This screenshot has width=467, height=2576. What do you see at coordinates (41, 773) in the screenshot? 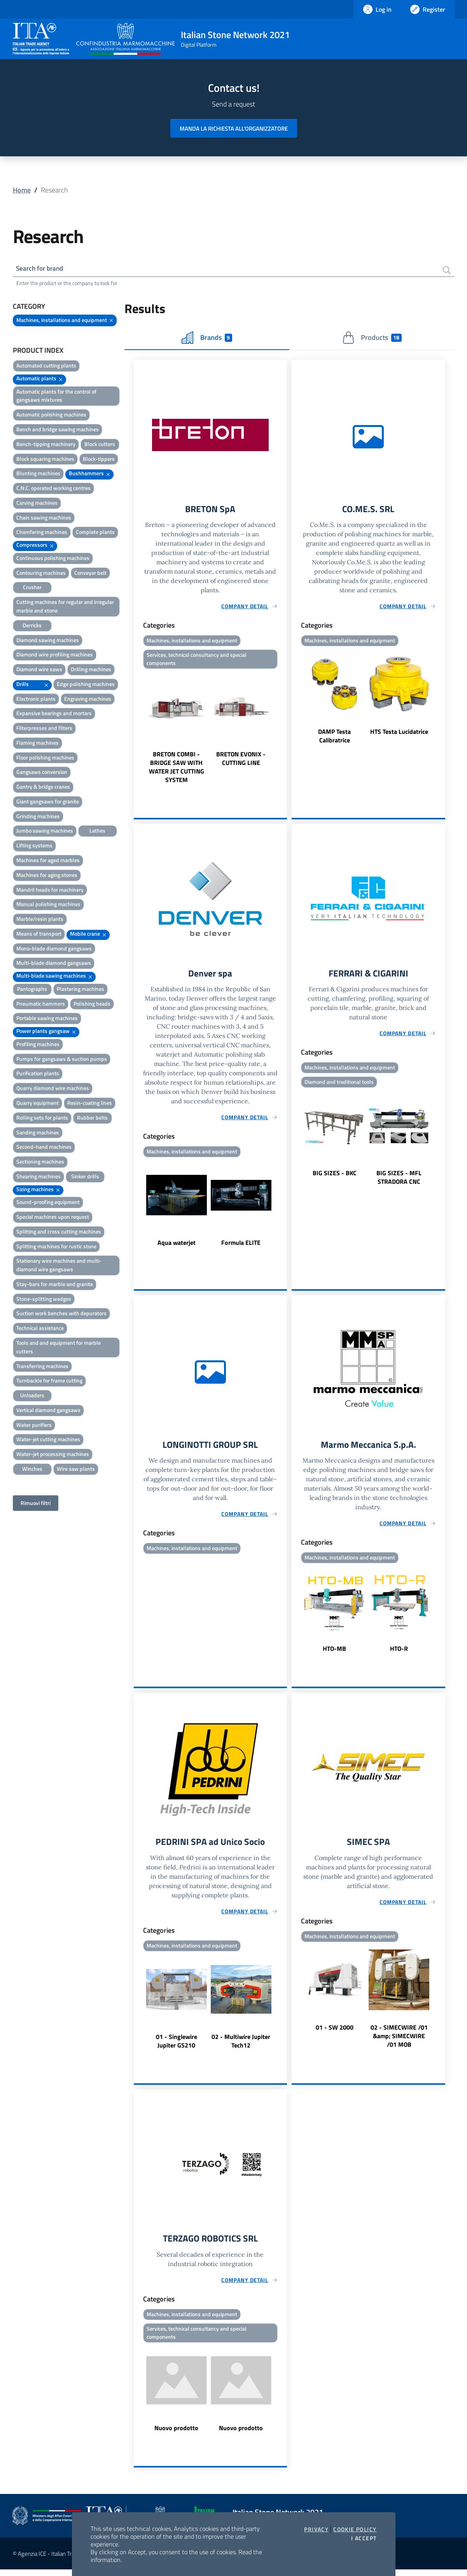
I see `Gangsaws conversion` at bounding box center [41, 773].